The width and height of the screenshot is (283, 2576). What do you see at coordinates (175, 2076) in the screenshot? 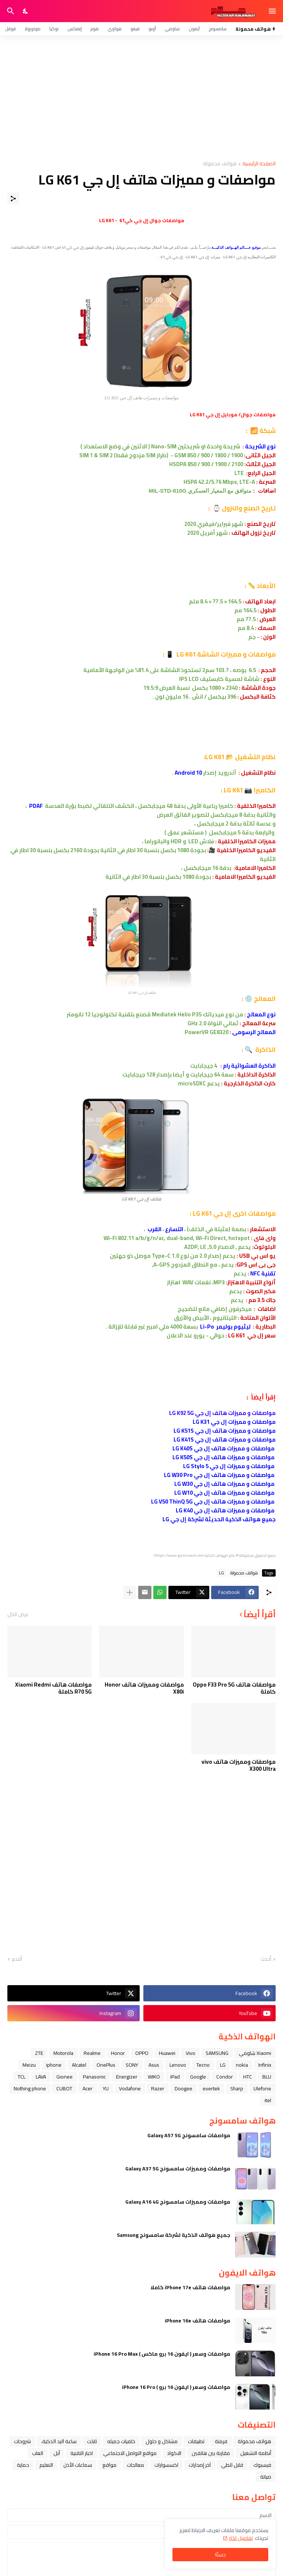
I see `iPad` at bounding box center [175, 2076].